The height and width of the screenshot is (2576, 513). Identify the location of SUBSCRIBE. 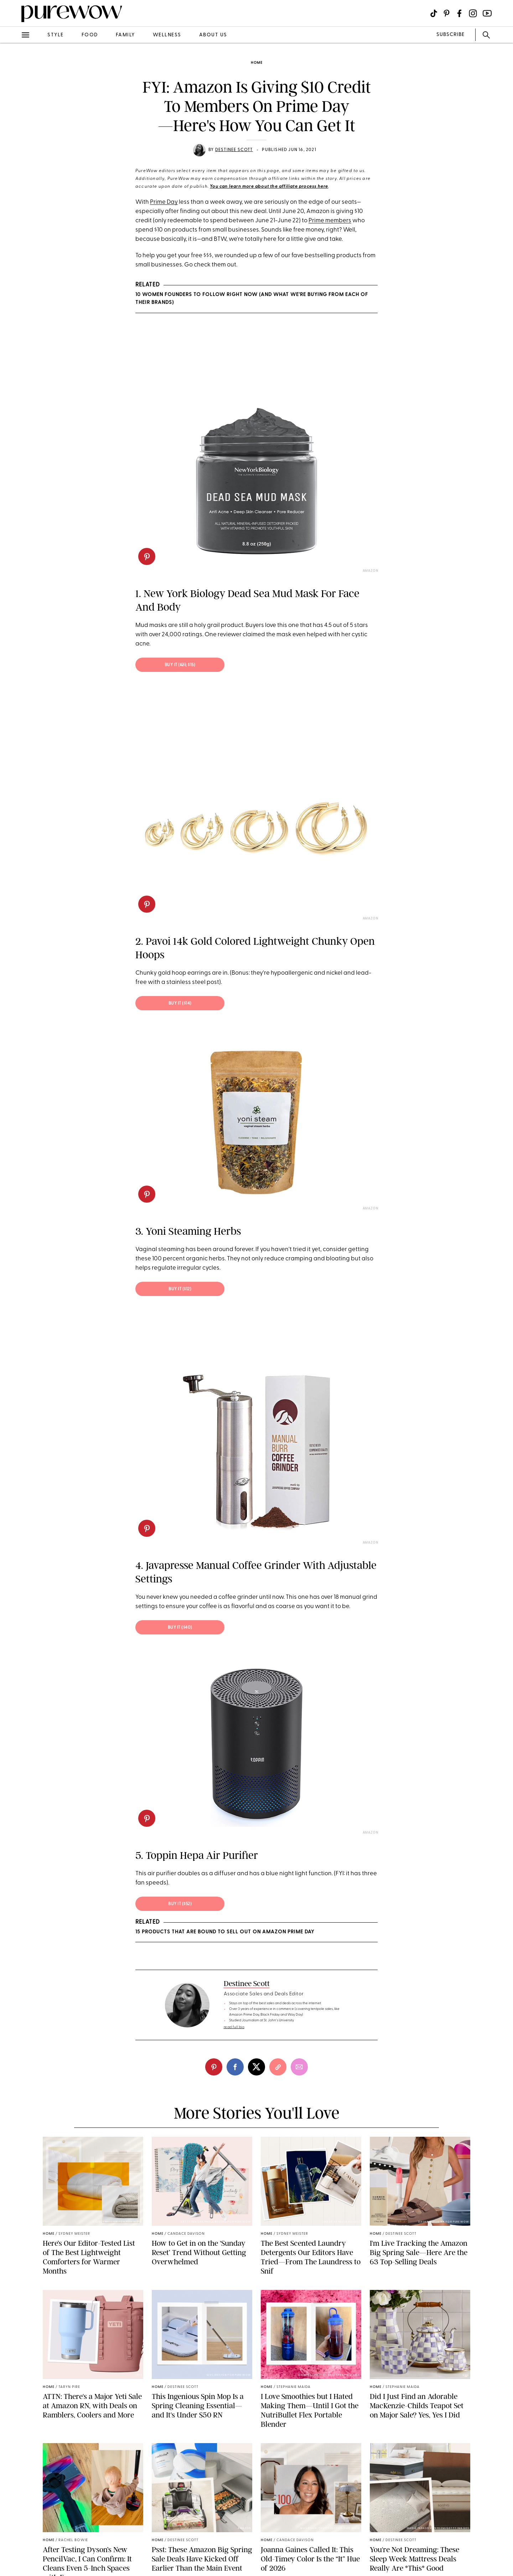
(450, 34).